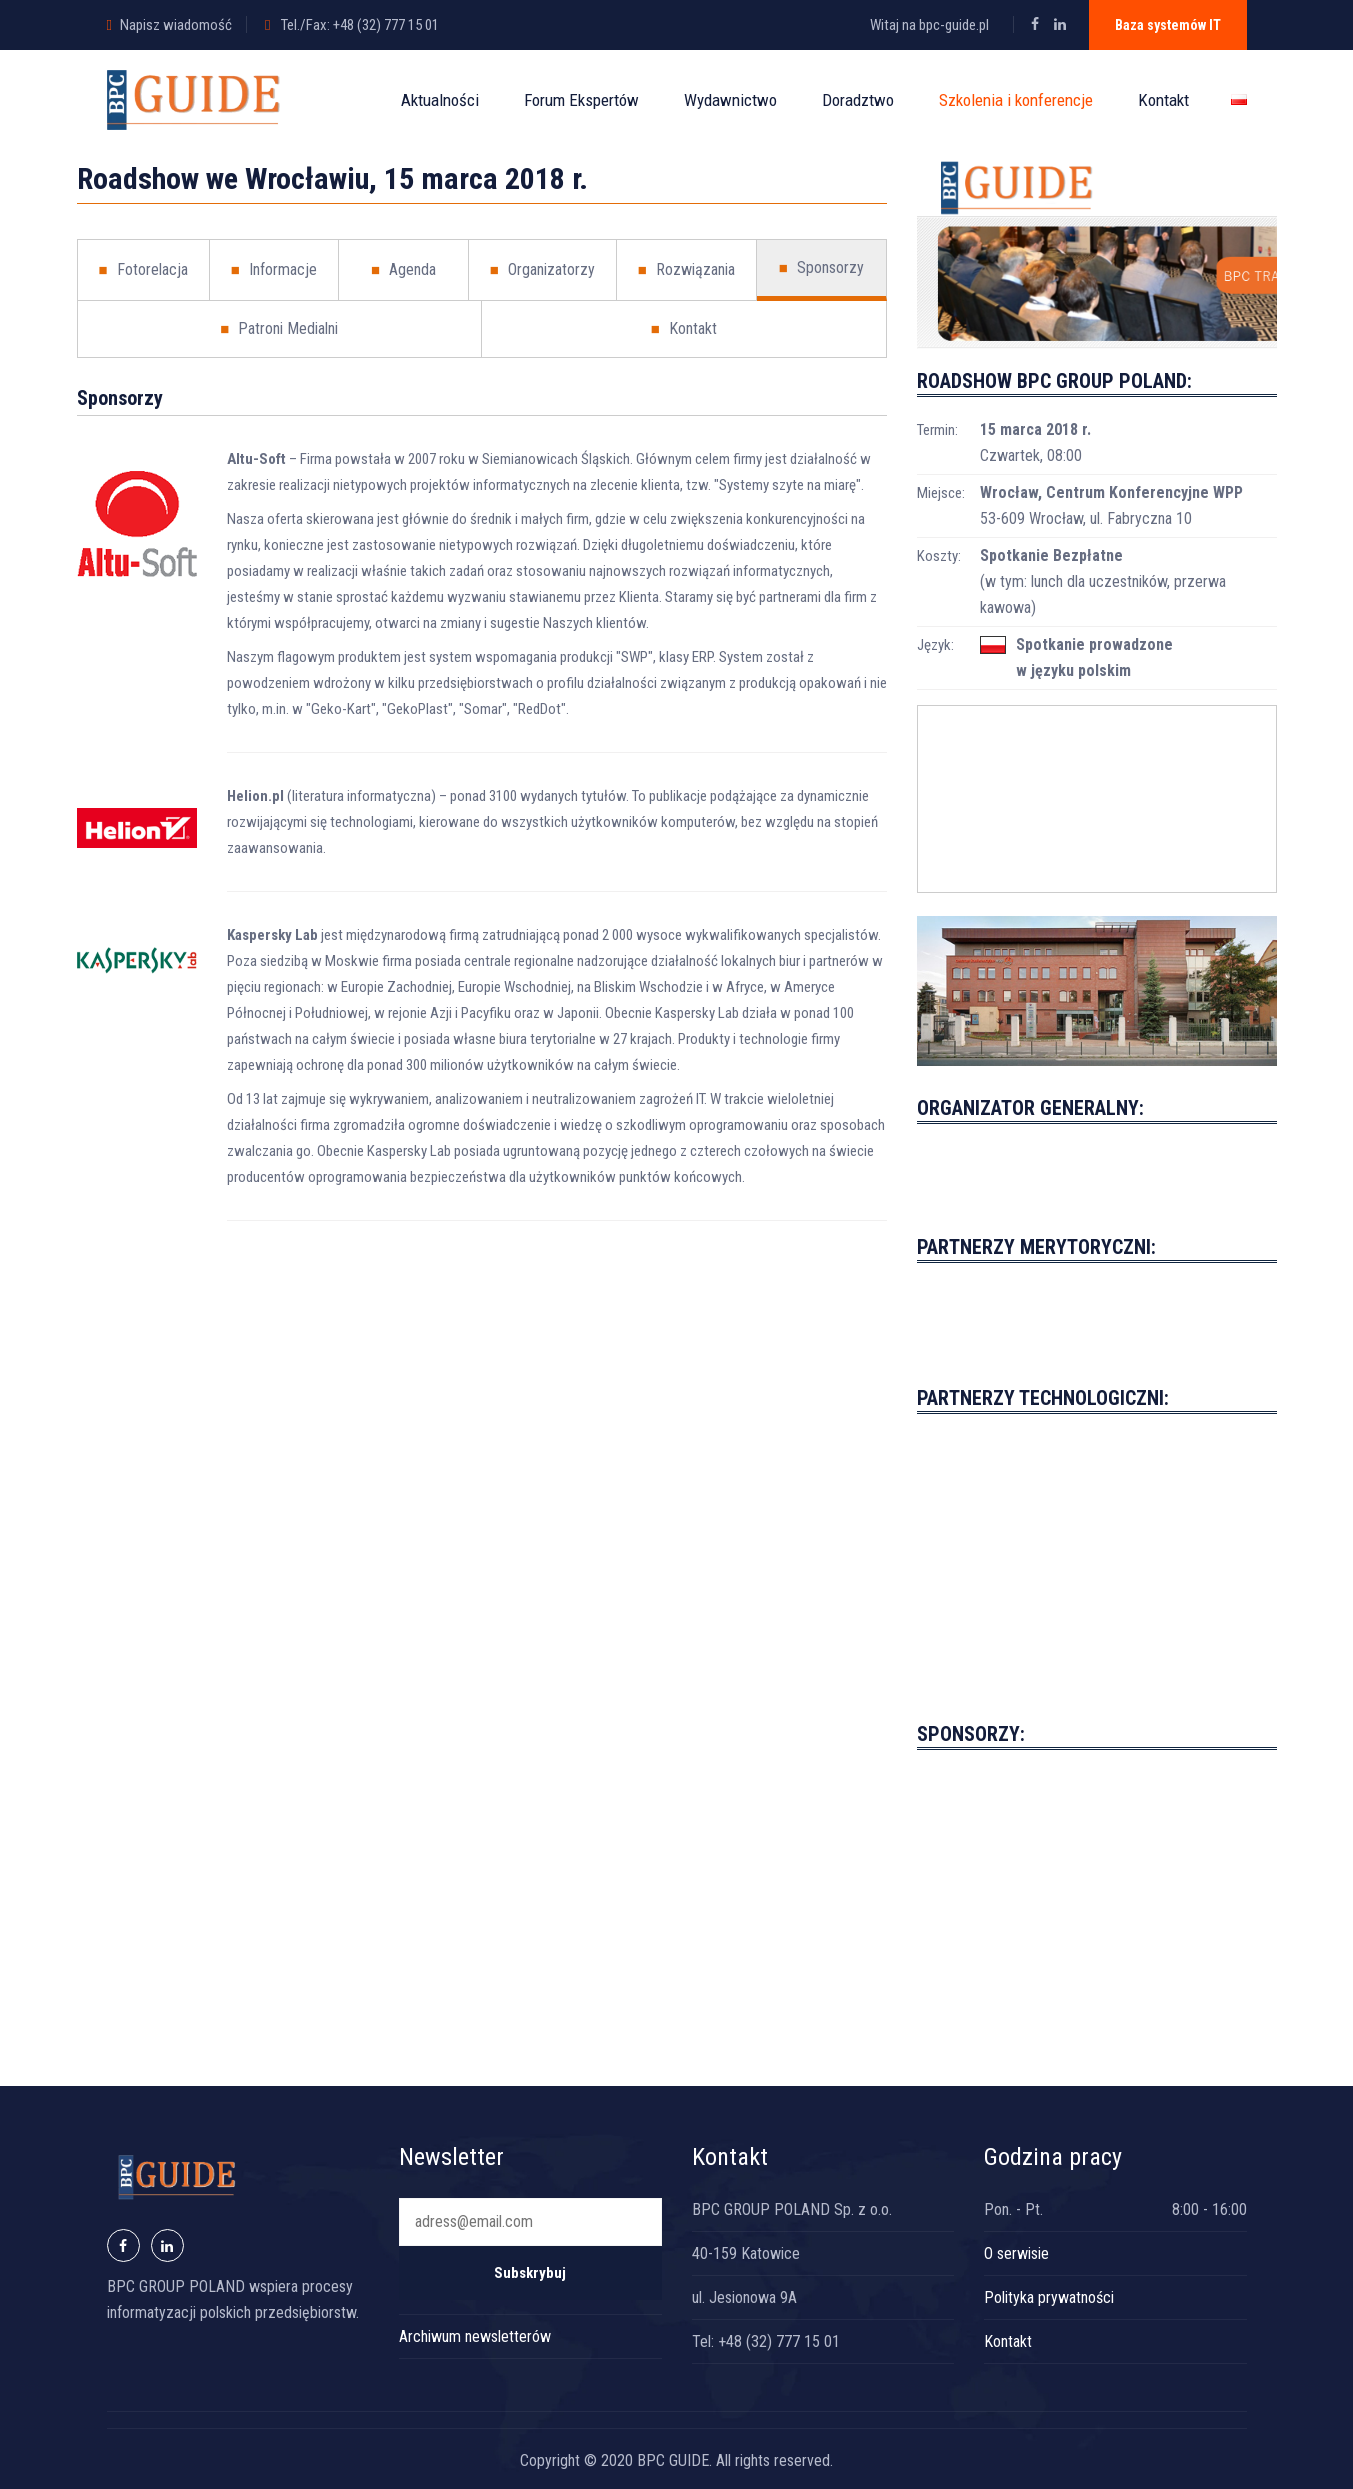  I want to click on Polityka prywatności, so click(1049, 2297).